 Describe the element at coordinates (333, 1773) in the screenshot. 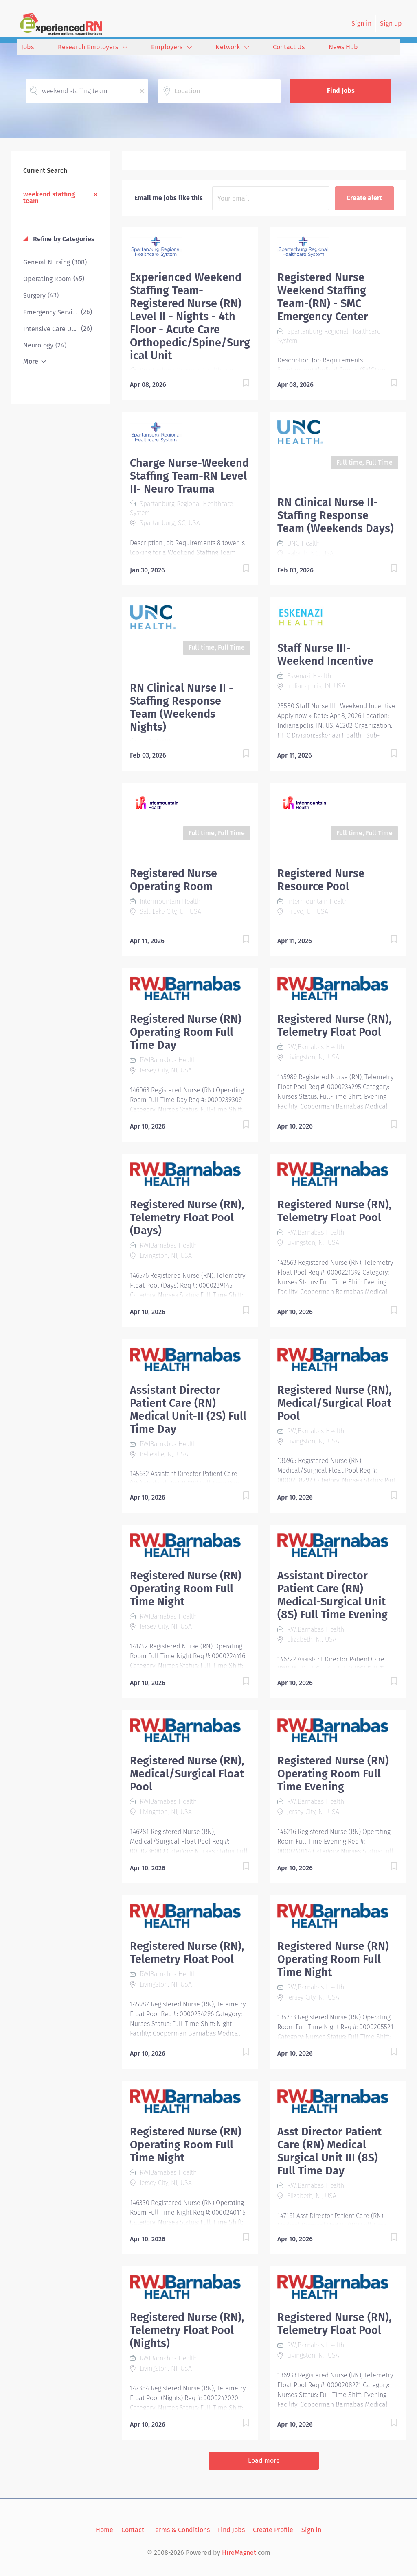

I see `Registered Nurse (RN) Operating Room Full Time Evening` at that location.